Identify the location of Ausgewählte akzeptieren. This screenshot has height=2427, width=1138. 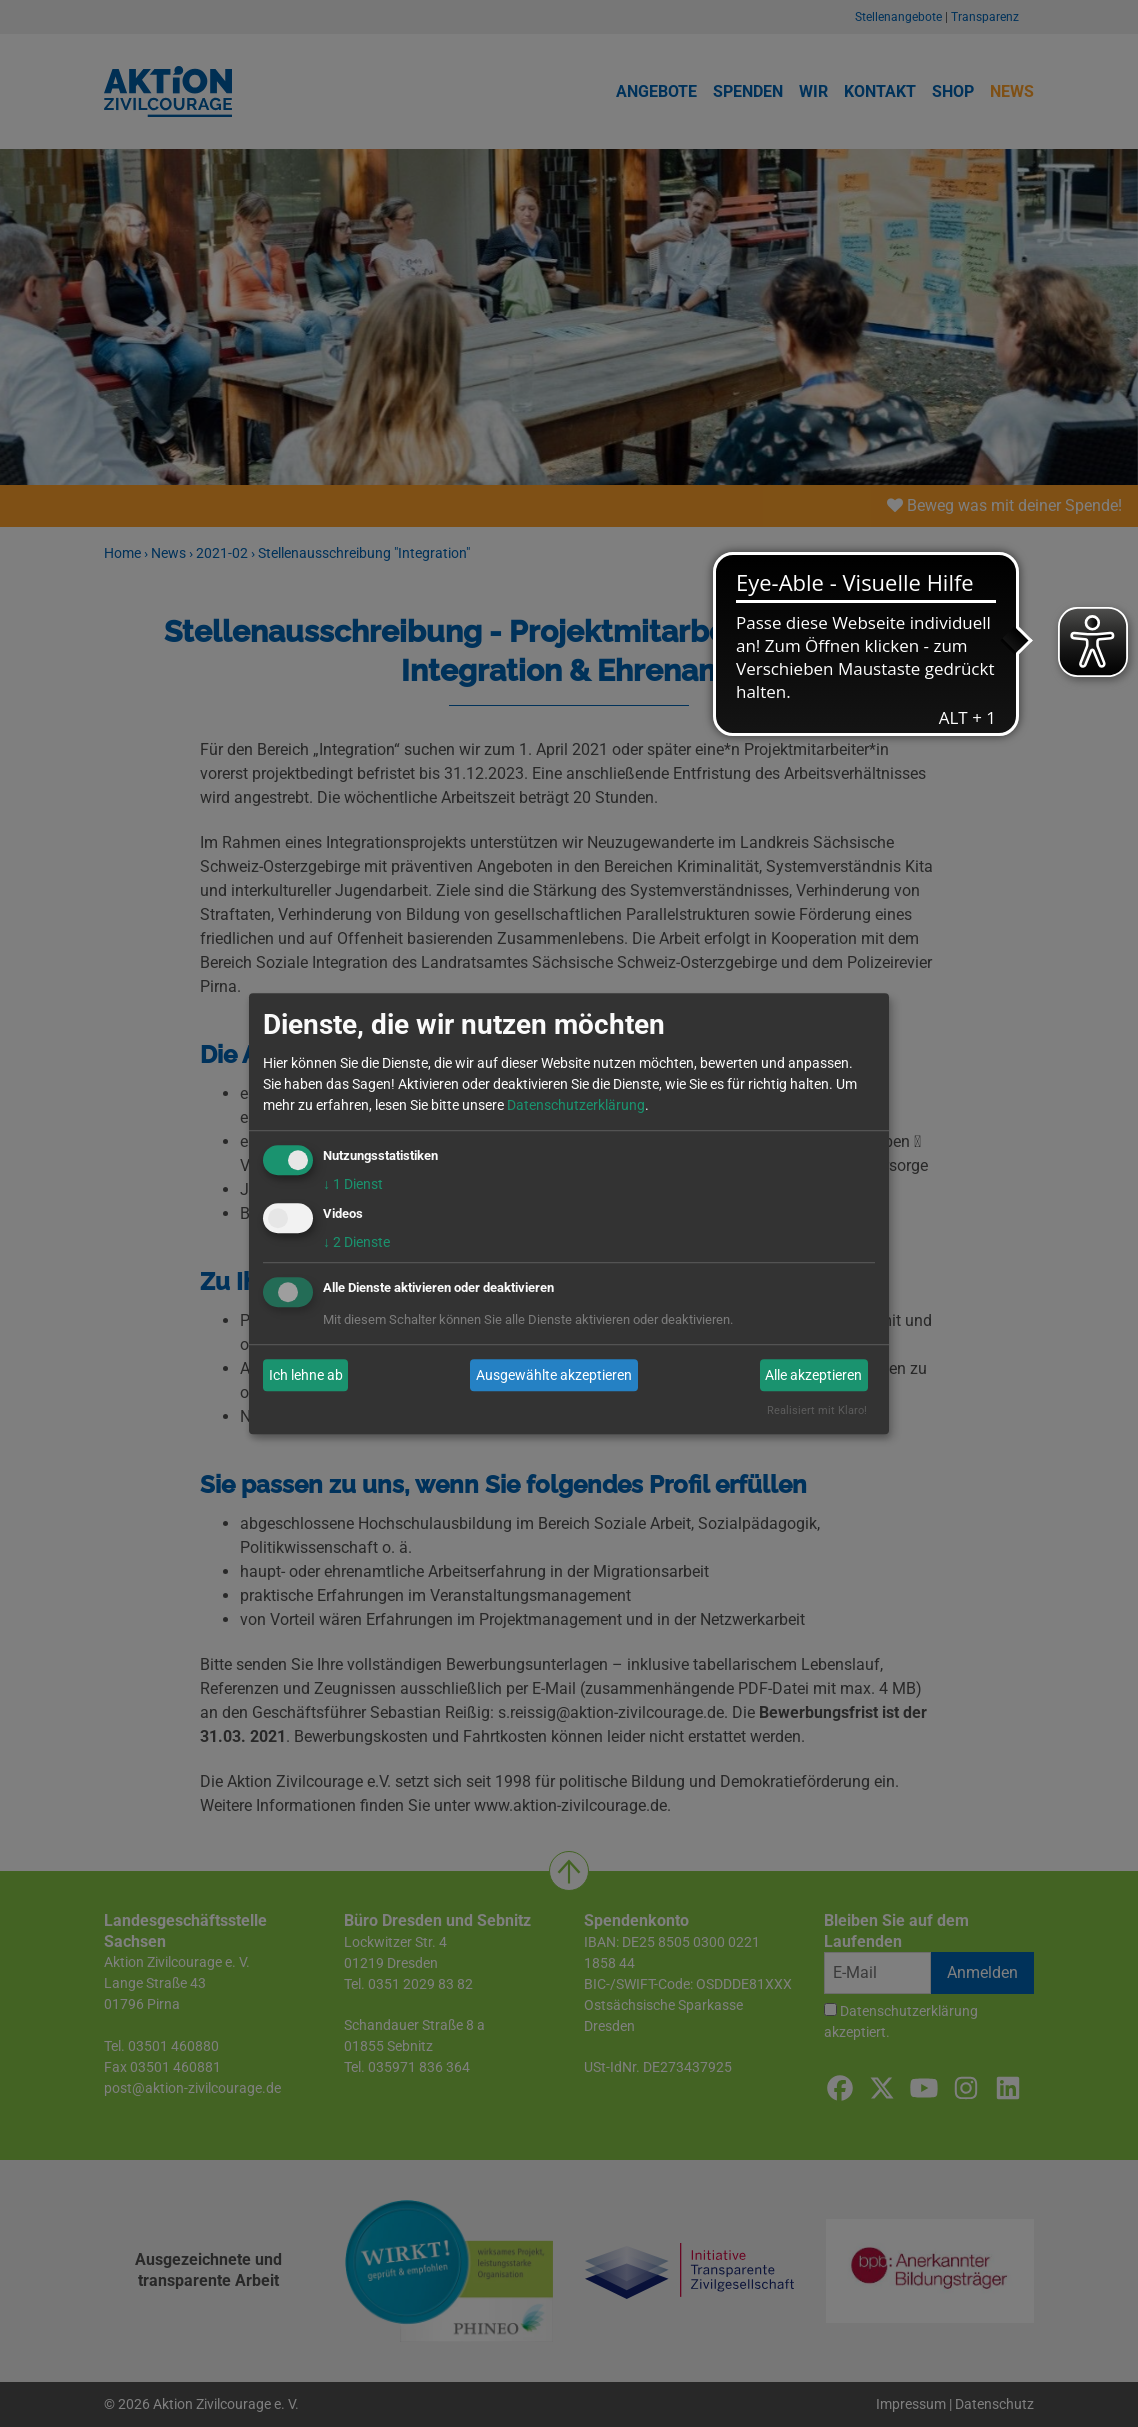
(554, 1375).